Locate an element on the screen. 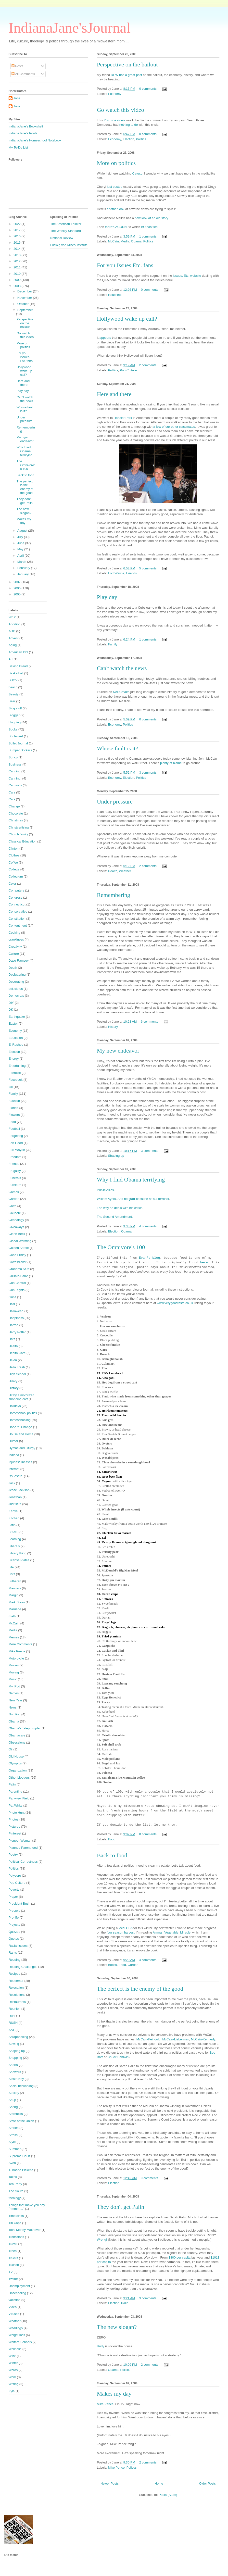  Harrod is located at coordinates (13, 1325).